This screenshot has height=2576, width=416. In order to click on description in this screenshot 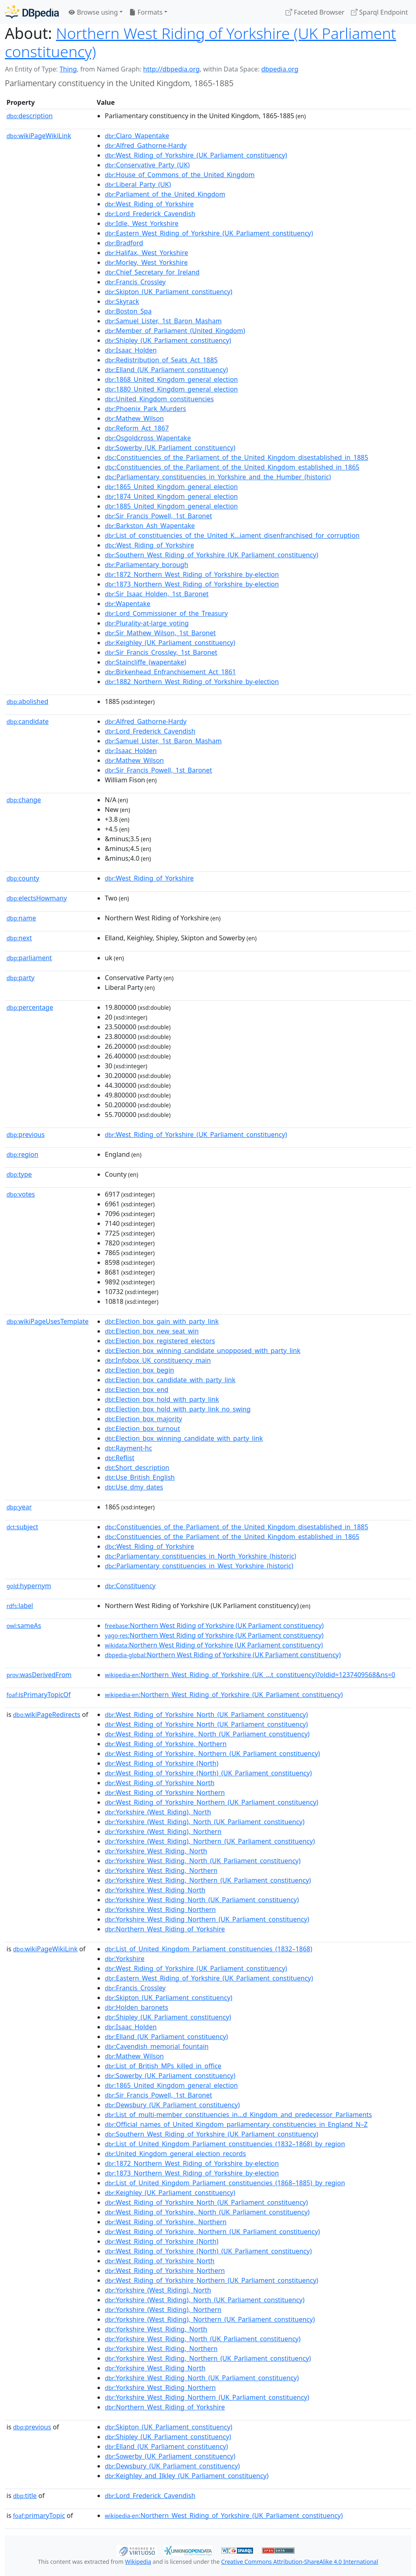, I will do `click(29, 115)`.